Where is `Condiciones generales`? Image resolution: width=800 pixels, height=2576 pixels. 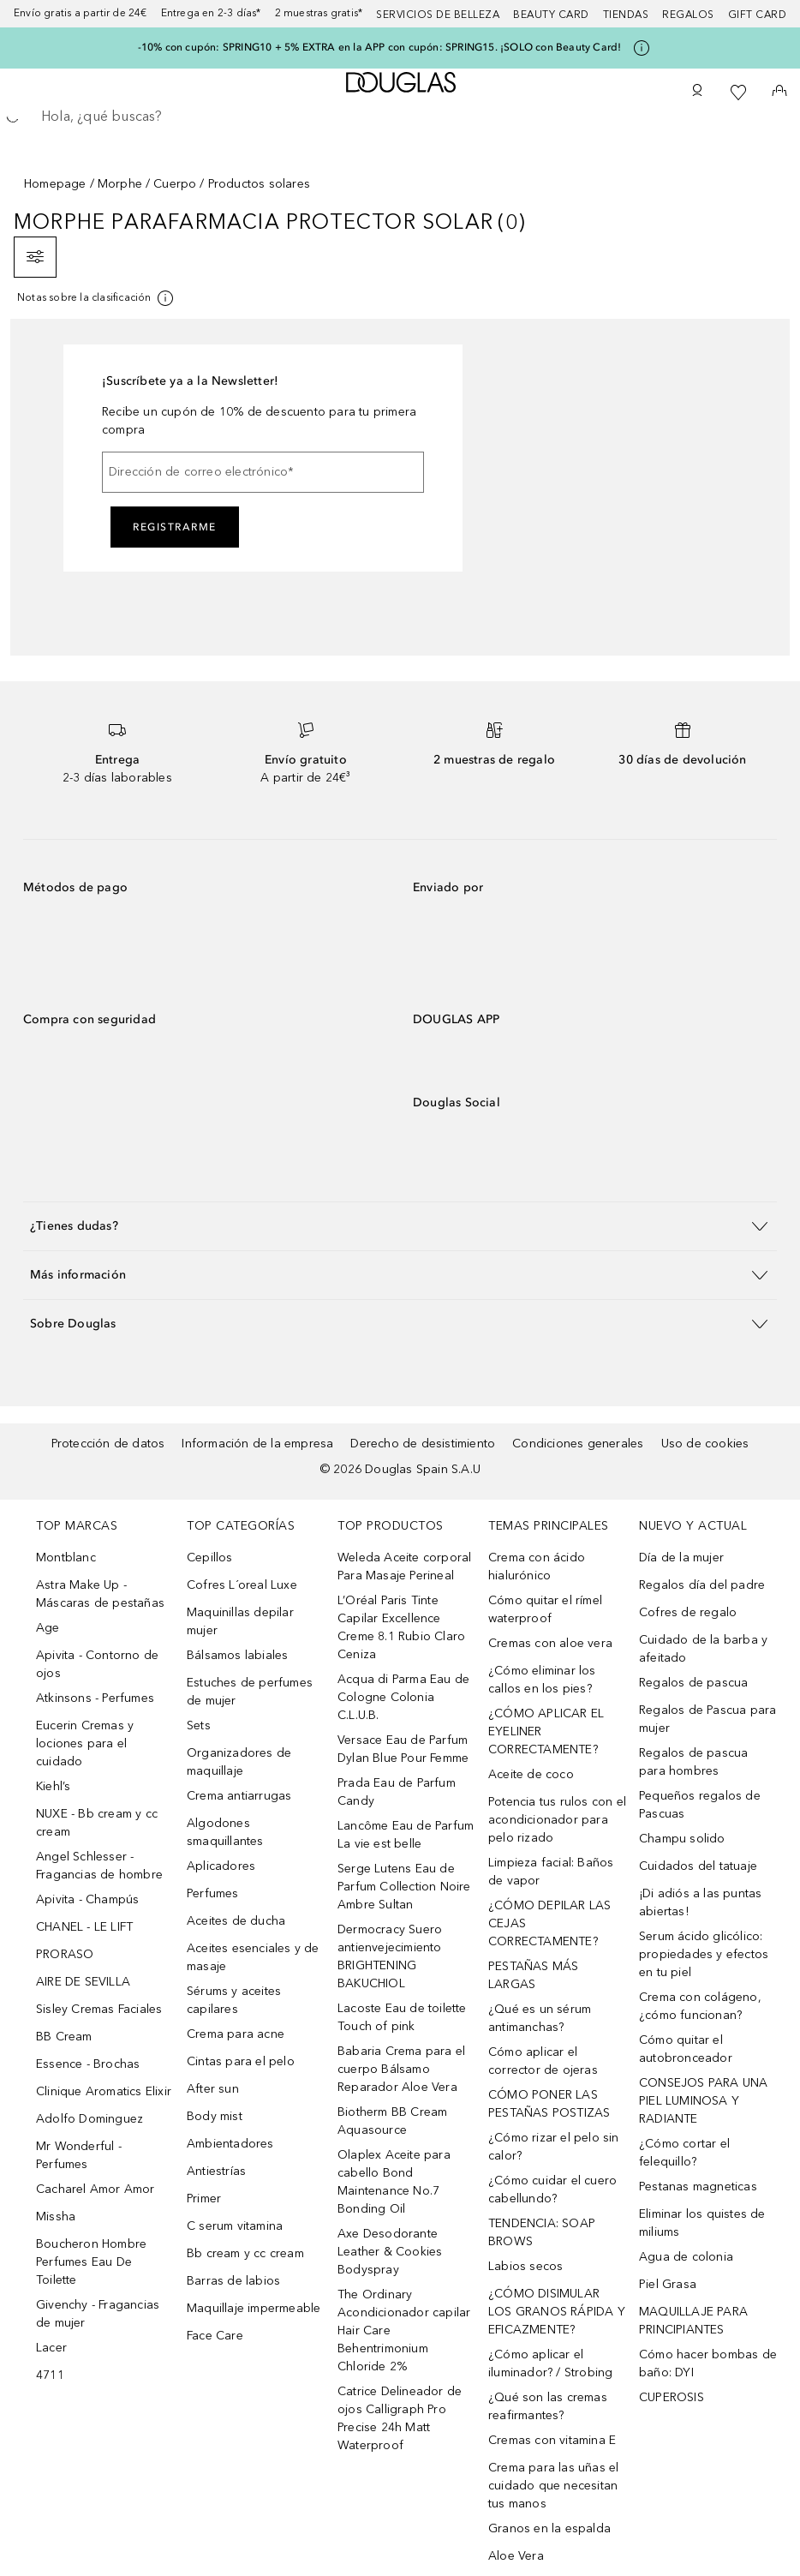 Condiciones generales is located at coordinates (577, 1443).